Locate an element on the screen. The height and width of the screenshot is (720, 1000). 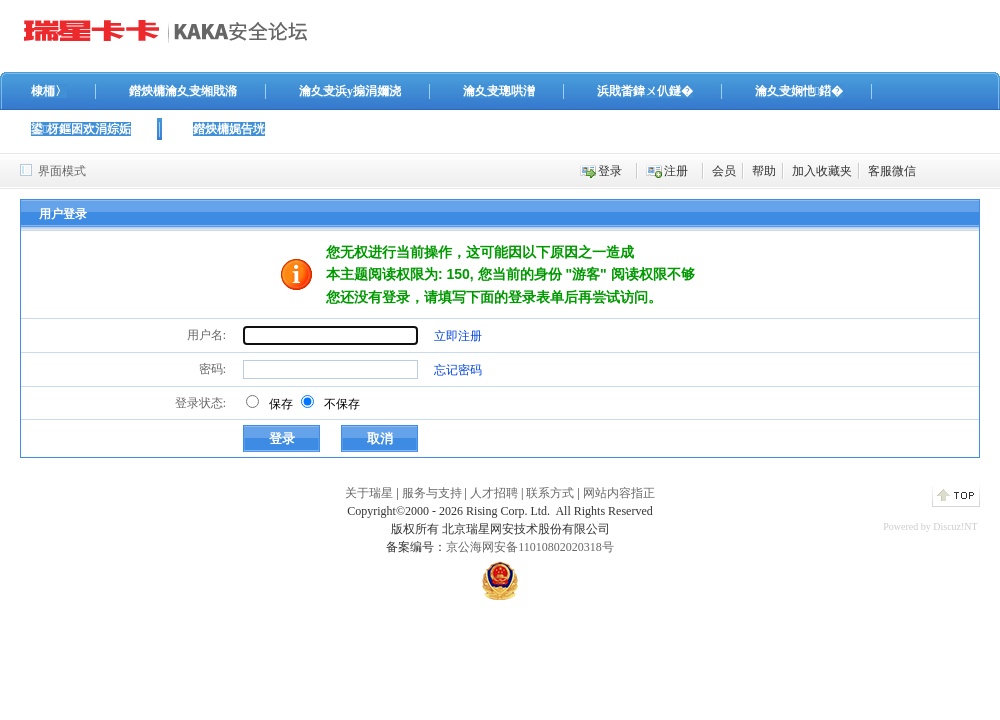
帮助 is located at coordinates (764, 171).